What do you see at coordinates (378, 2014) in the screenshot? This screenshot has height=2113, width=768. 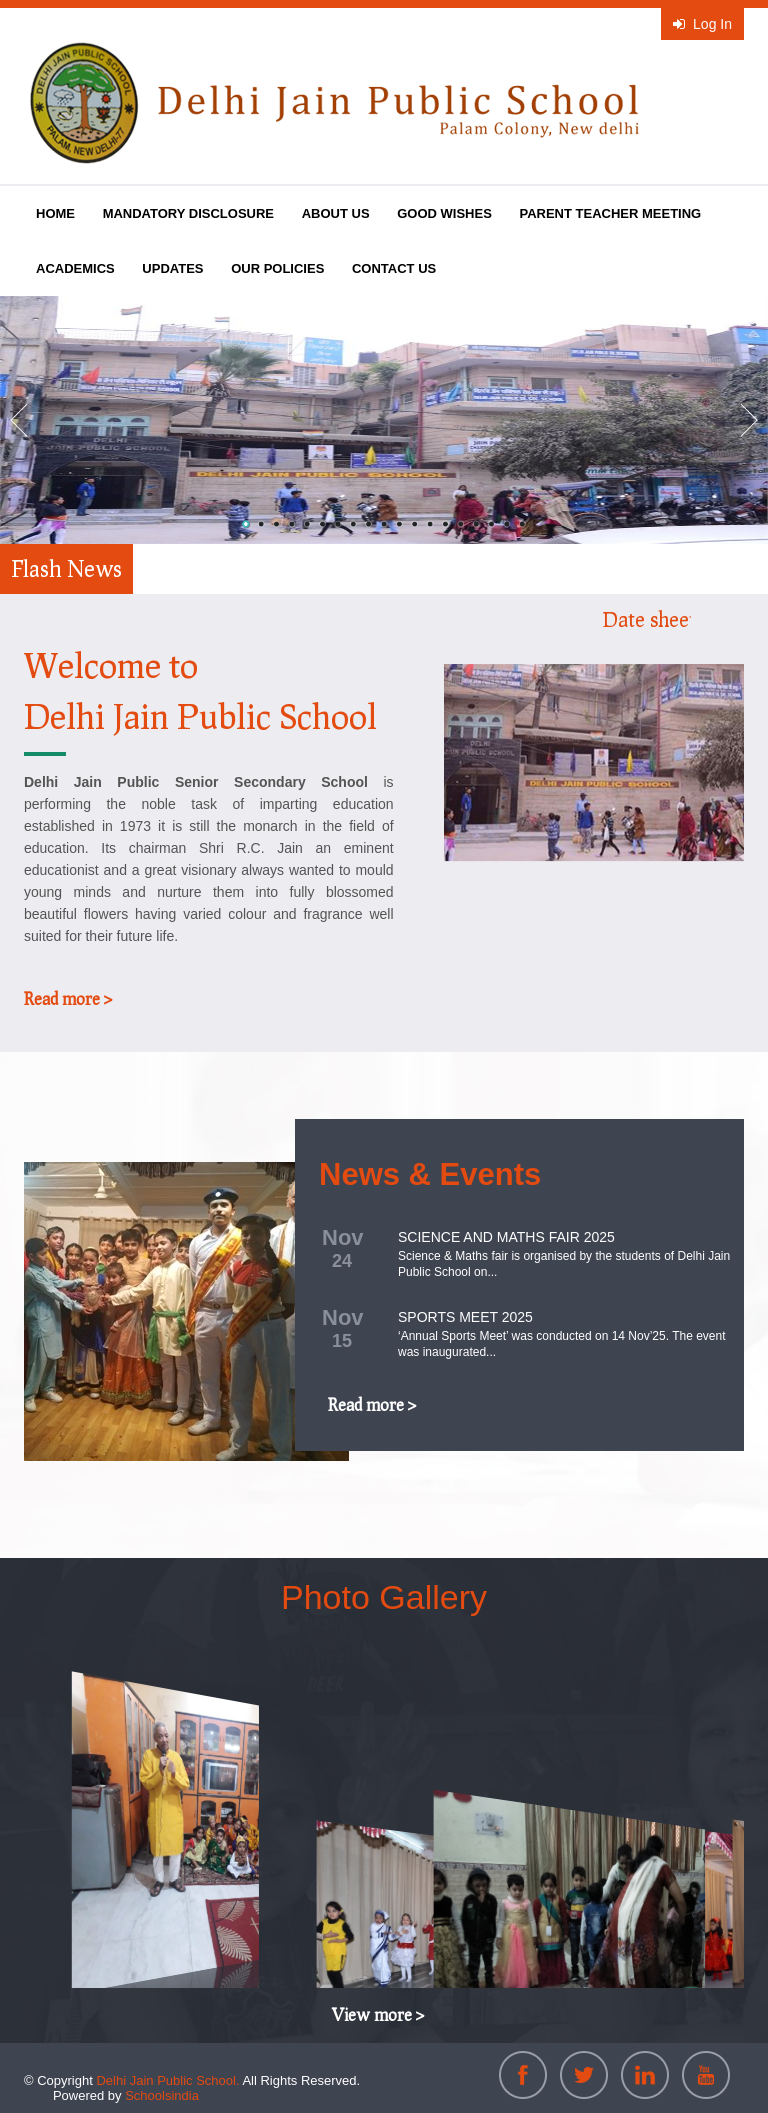 I see `View more >` at bounding box center [378, 2014].